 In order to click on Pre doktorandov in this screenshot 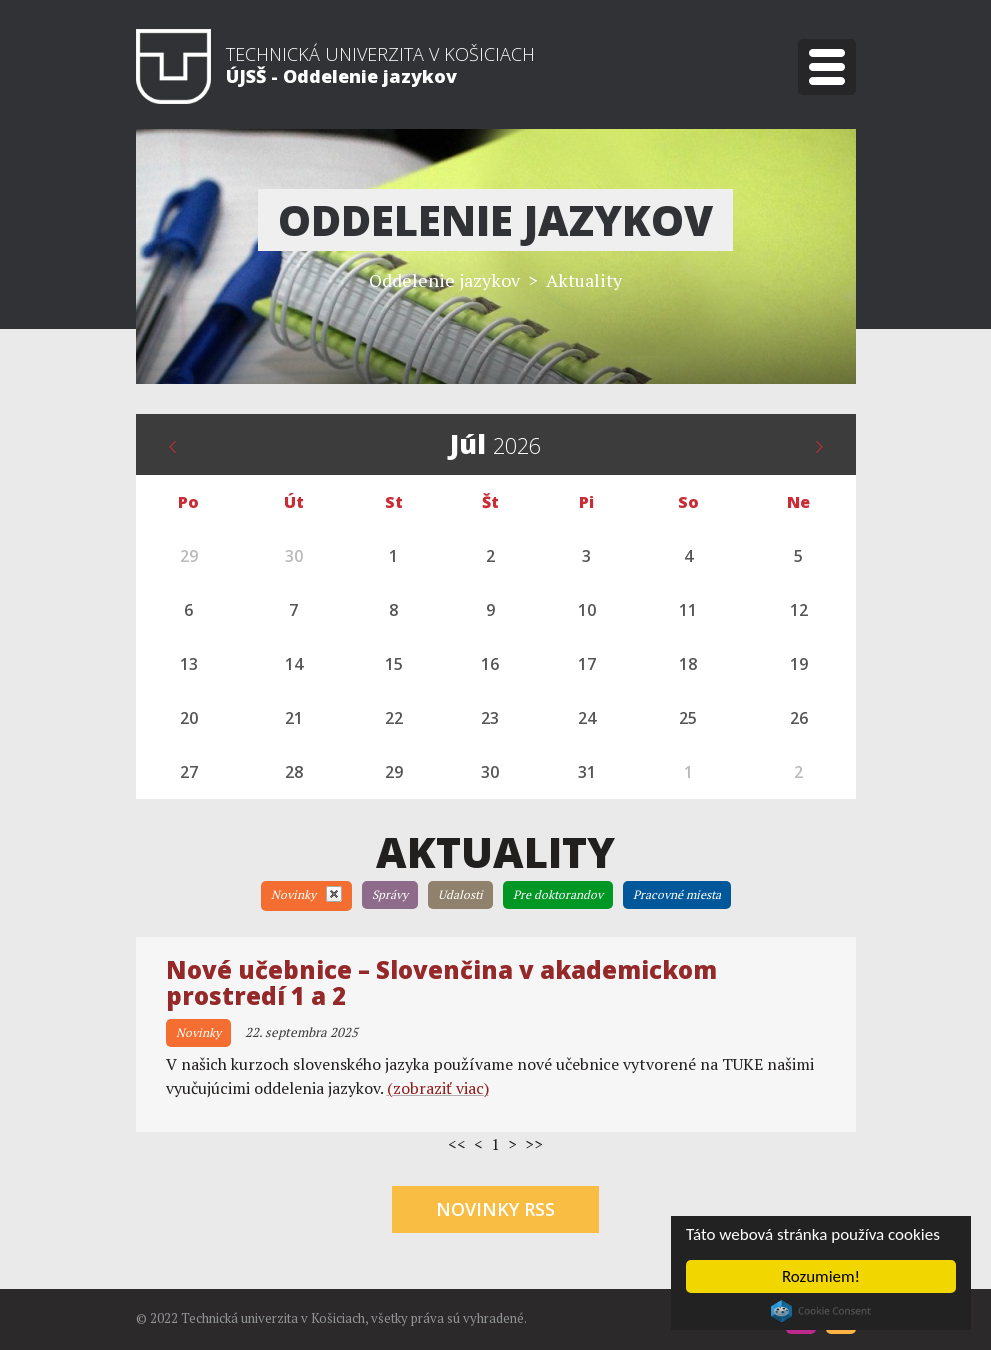, I will do `click(558, 894)`.